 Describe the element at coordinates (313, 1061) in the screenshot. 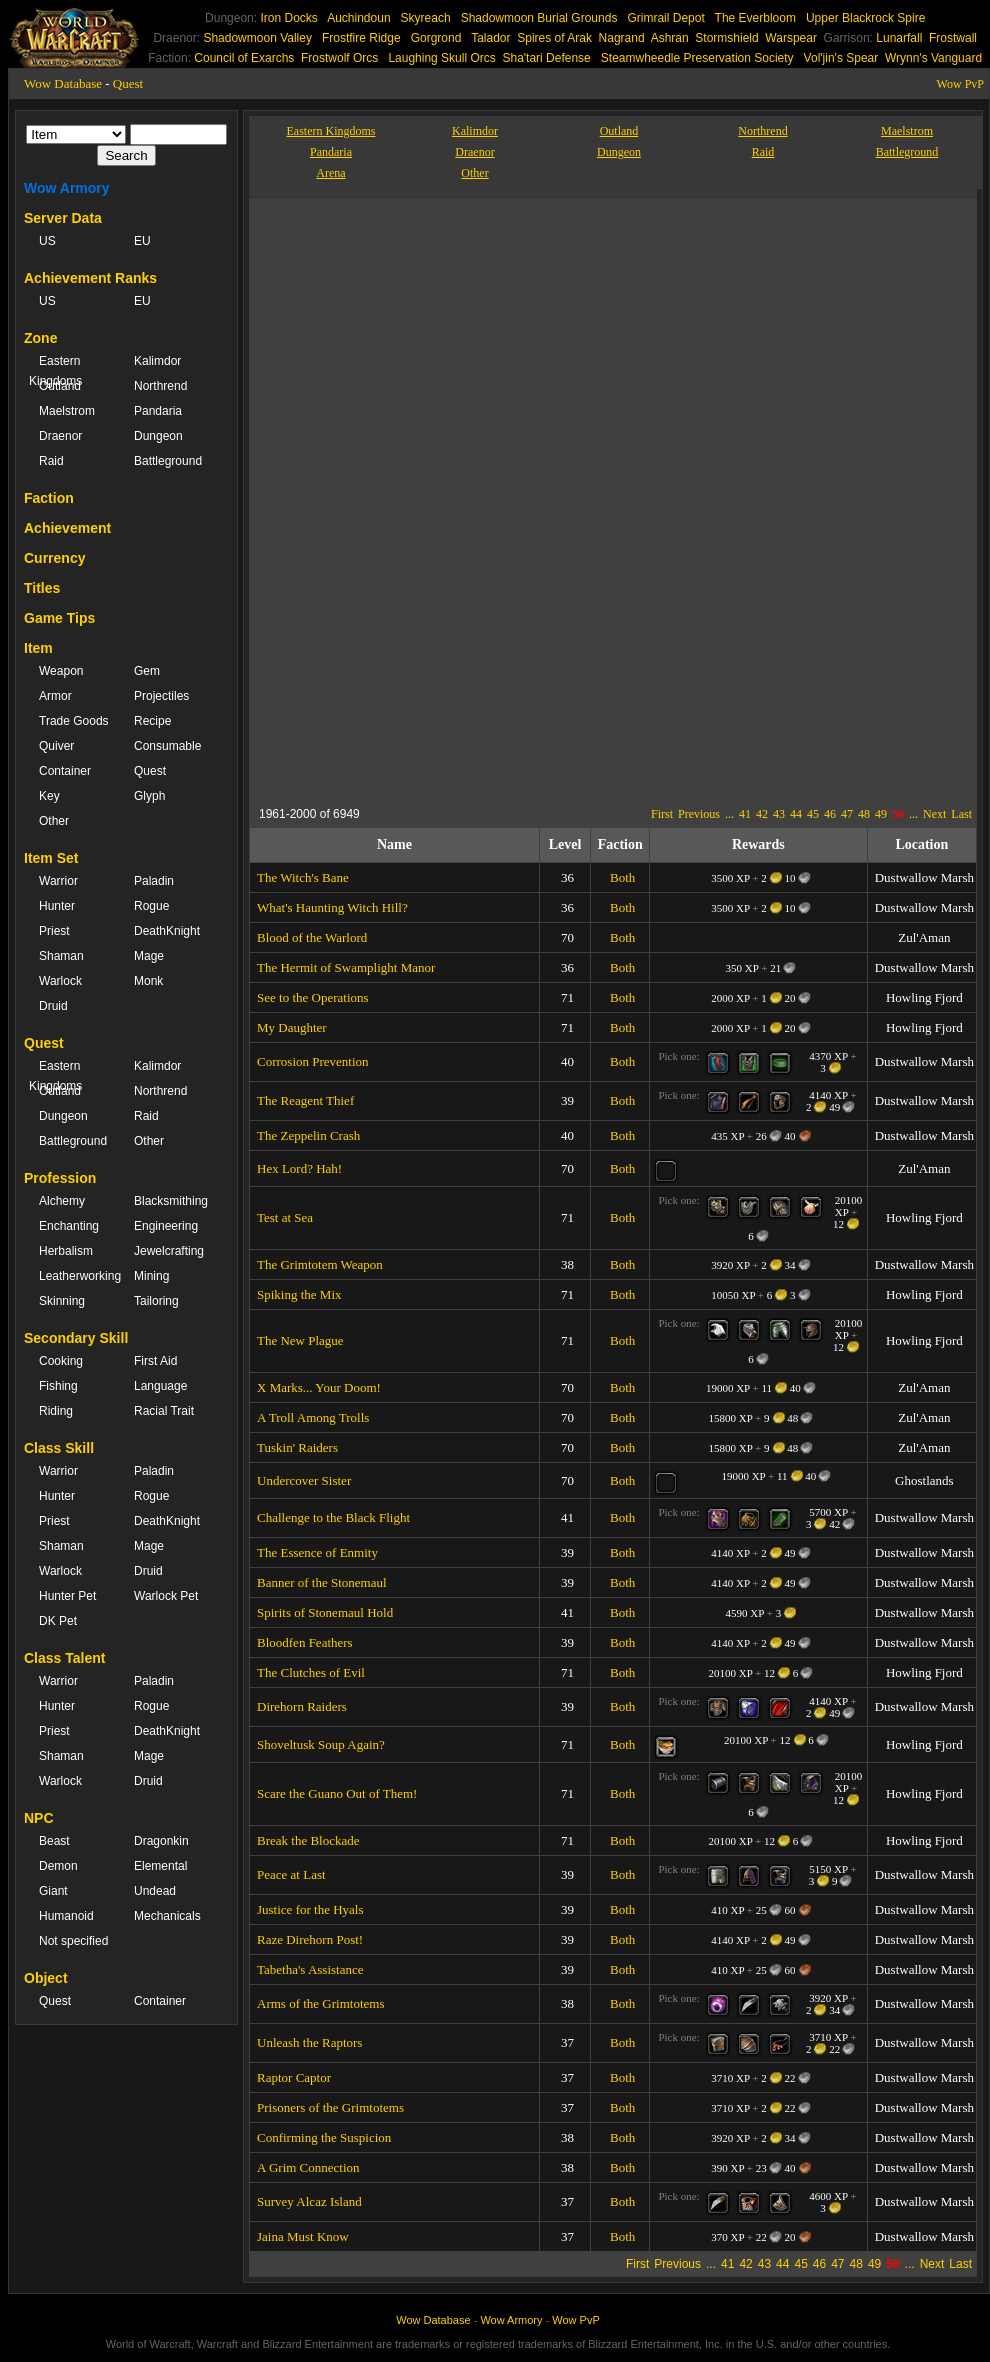

I see `Corrosion Prevention` at that location.